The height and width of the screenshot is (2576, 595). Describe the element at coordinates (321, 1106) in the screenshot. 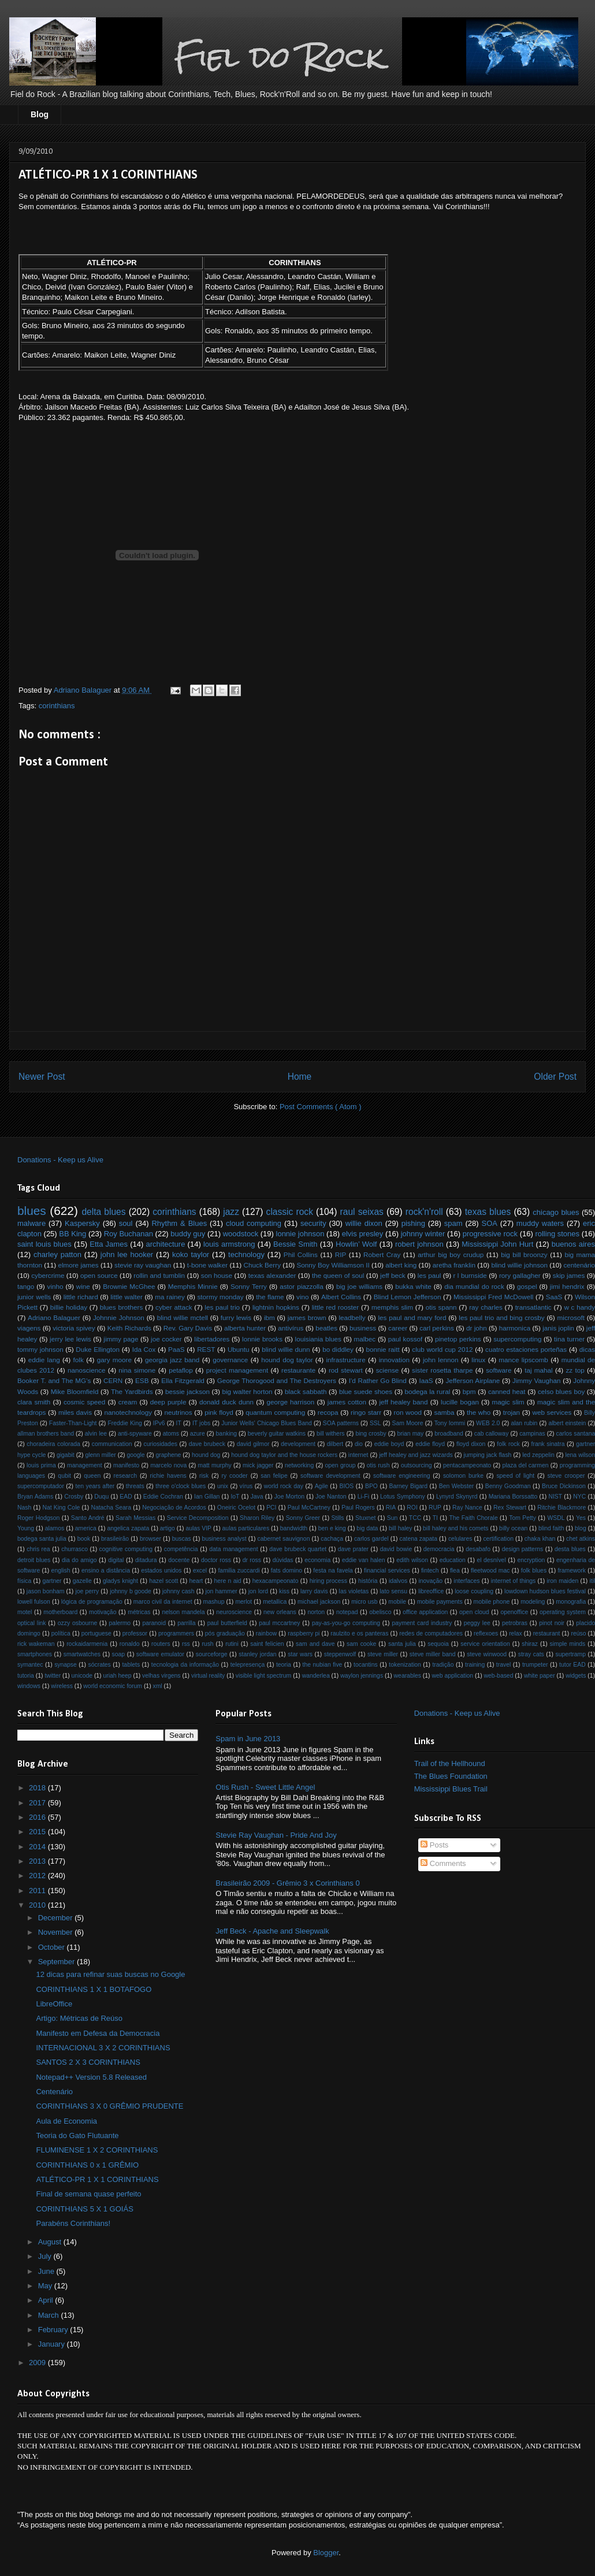

I see `Post Comments ( Atom )` at that location.